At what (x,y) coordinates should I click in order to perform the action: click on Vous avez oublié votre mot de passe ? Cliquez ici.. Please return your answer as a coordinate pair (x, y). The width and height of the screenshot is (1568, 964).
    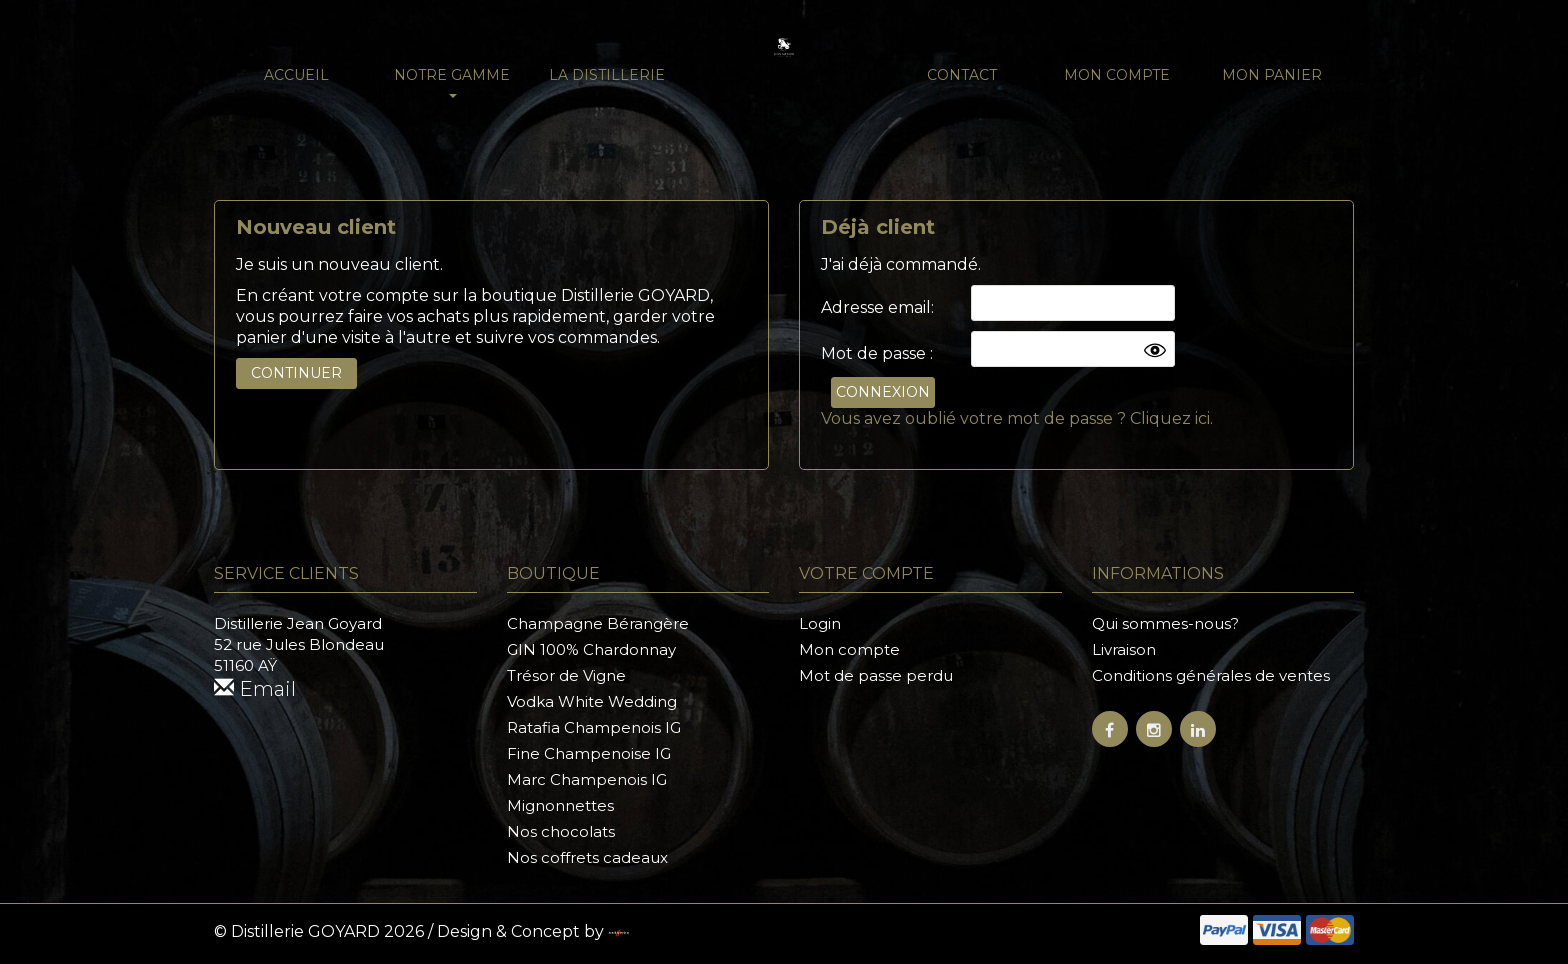
    Looking at the image, I should click on (1017, 418).